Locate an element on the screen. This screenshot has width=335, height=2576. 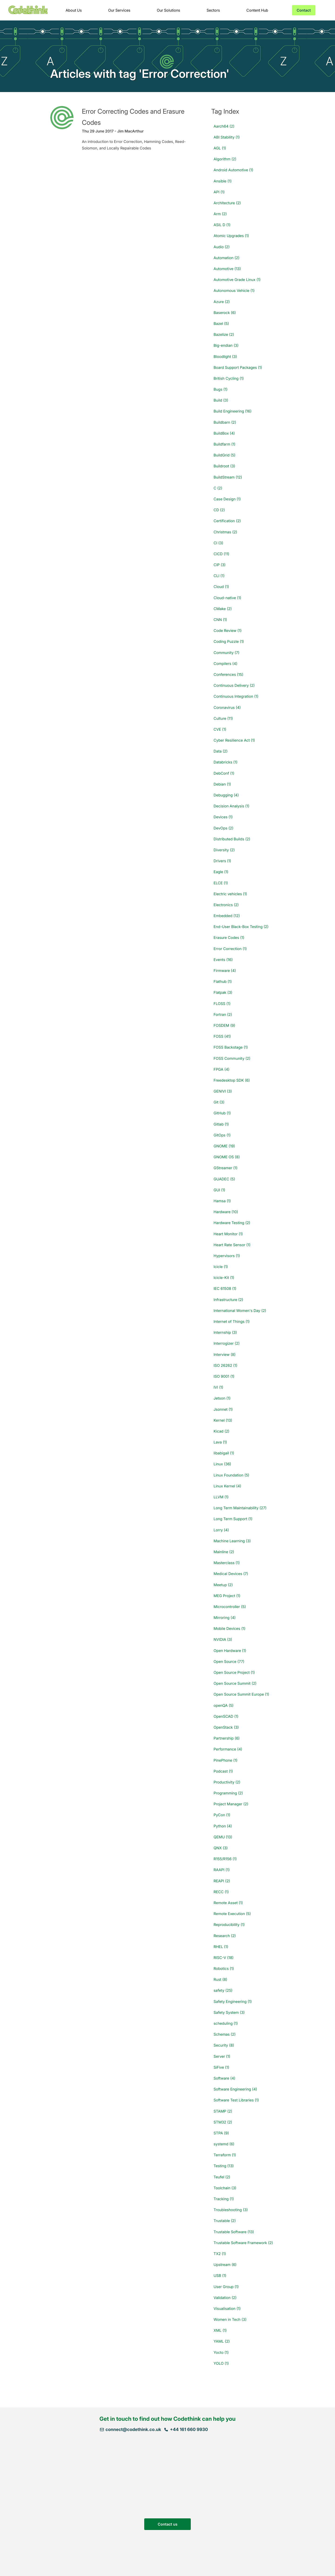
Internship (3) is located at coordinates (225, 1332).